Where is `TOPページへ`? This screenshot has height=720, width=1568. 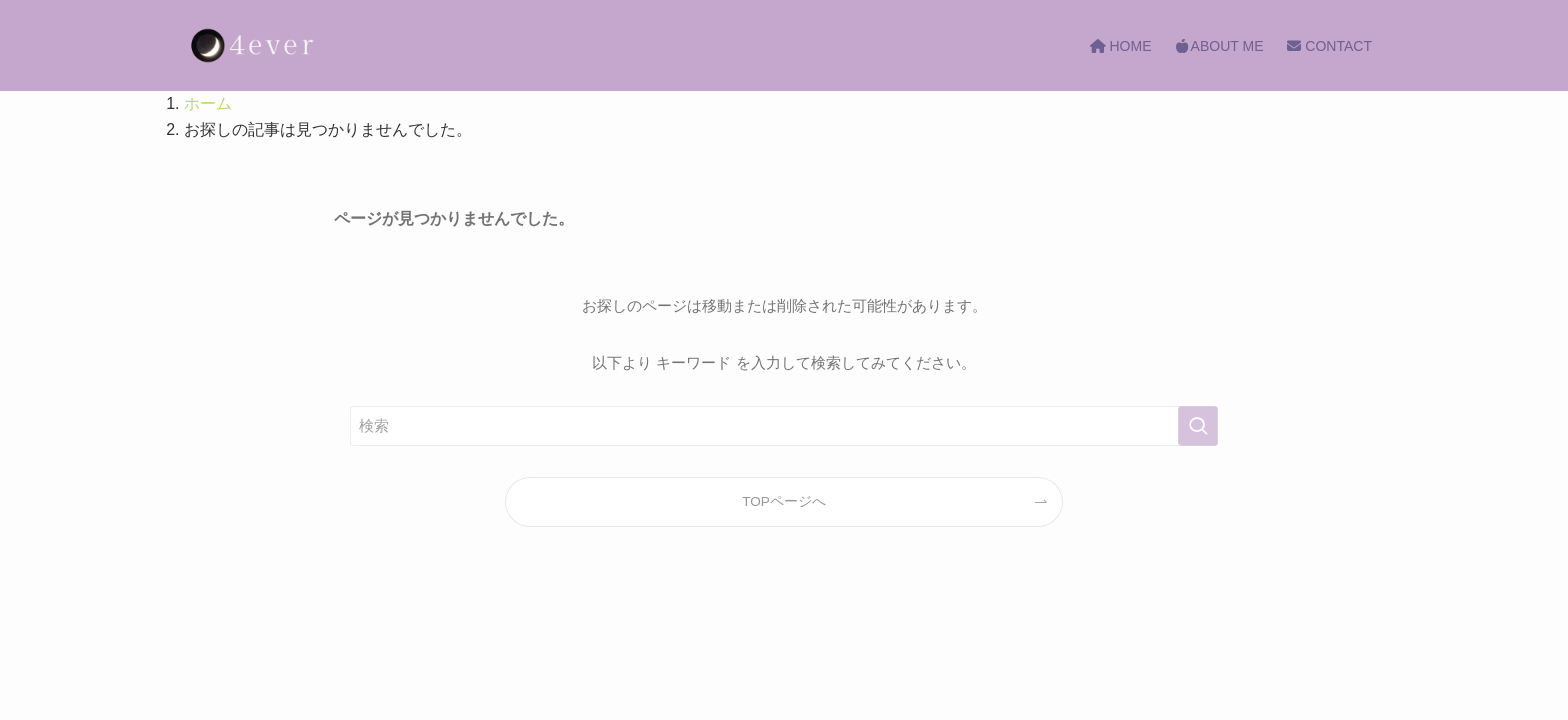 TOPページへ is located at coordinates (784, 501).